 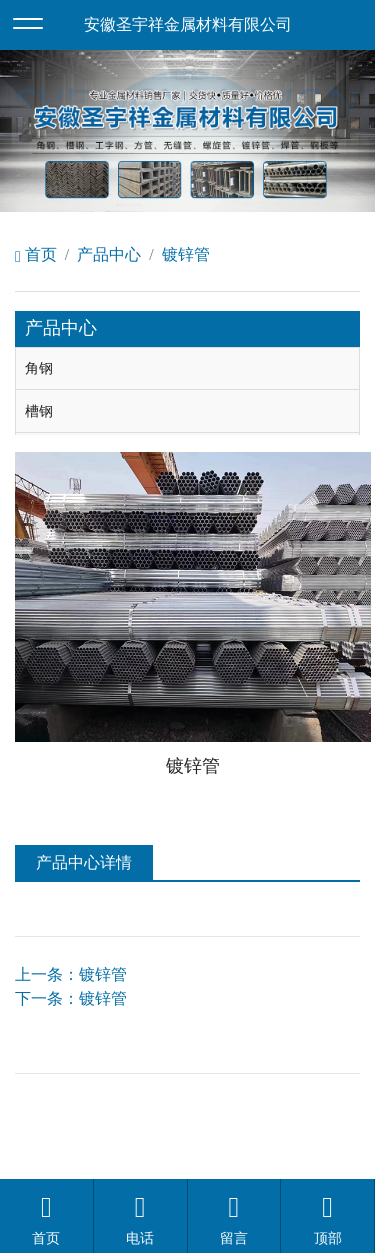 I want to click on 首页, so click(x=36, y=254).